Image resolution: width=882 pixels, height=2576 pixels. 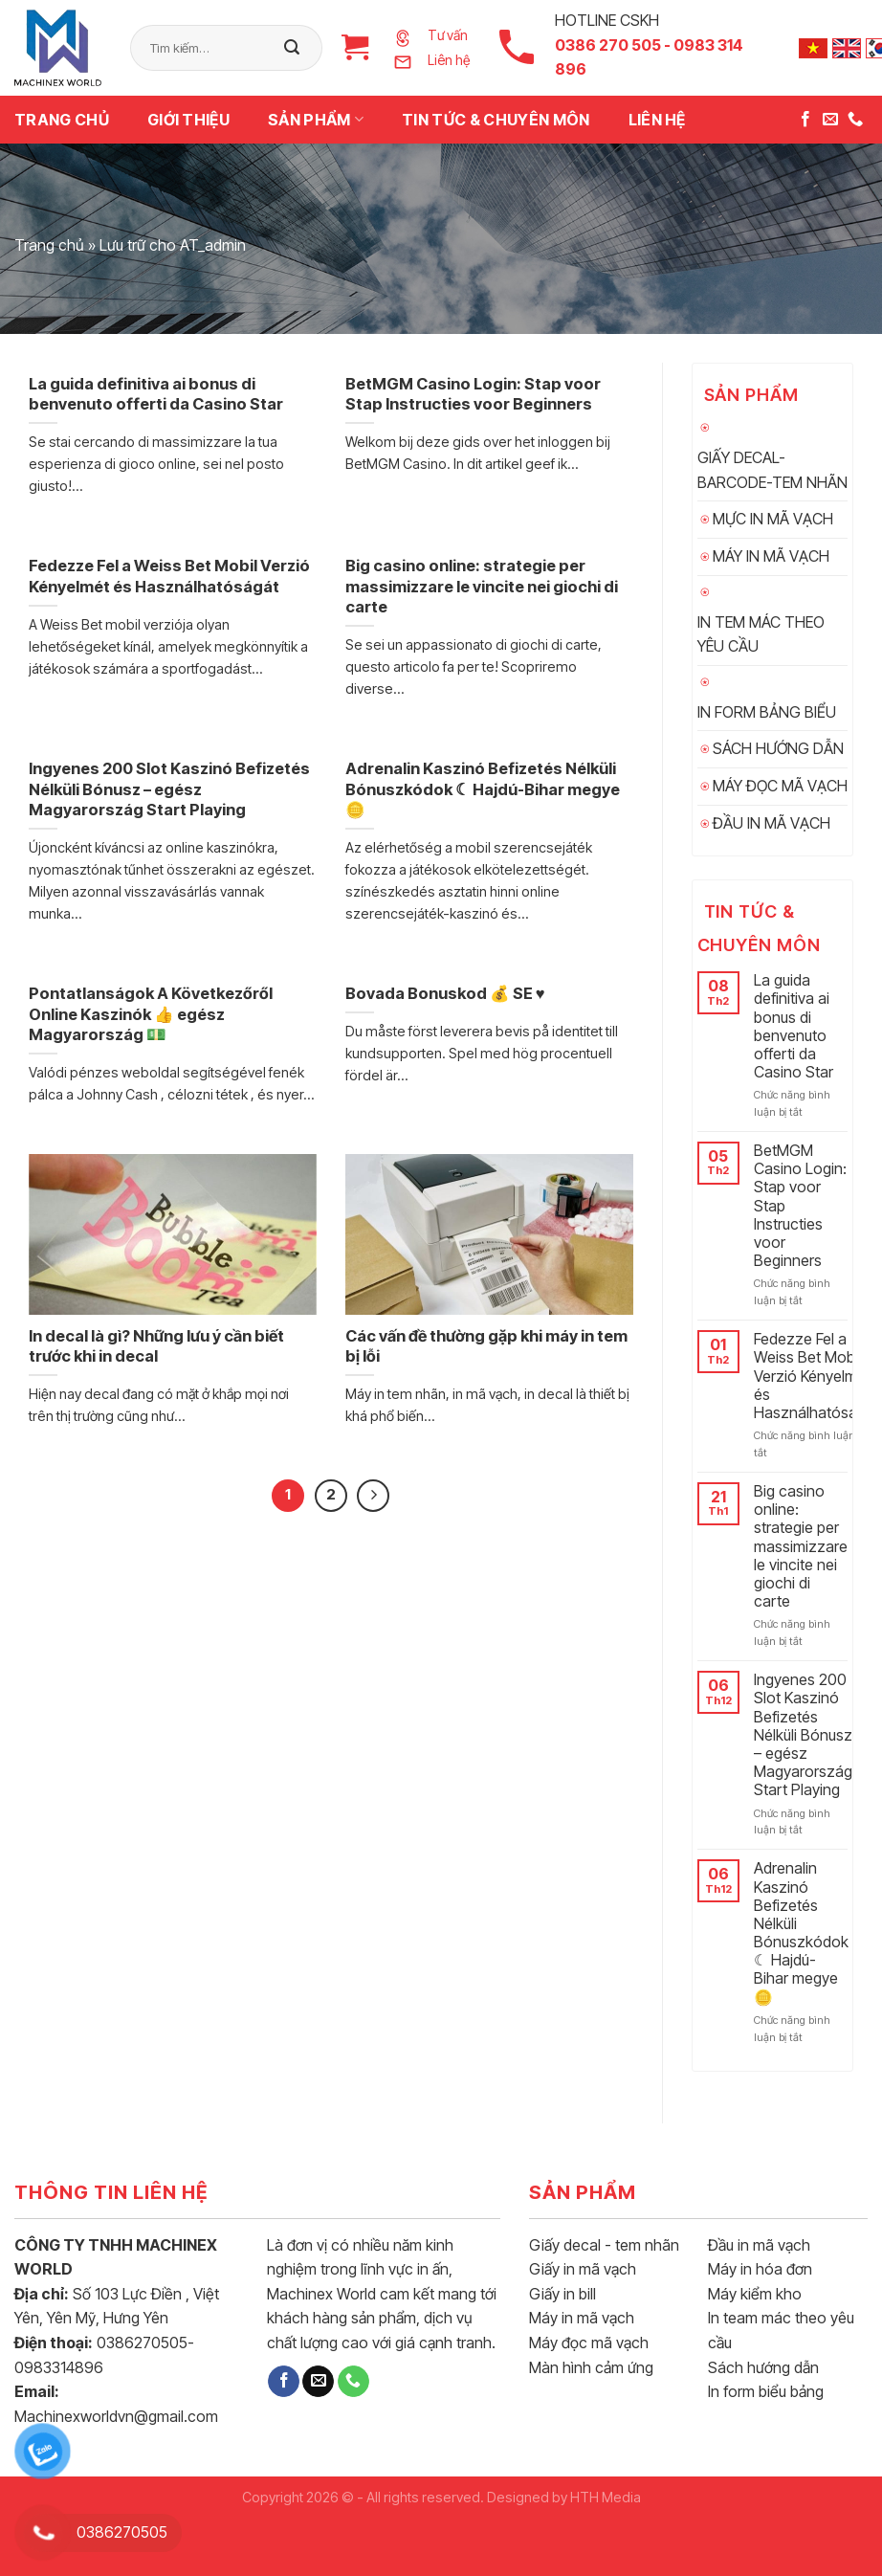 What do you see at coordinates (761, 634) in the screenshot?
I see `IN TEM MÁC THEO YÊU CẦU` at bounding box center [761, 634].